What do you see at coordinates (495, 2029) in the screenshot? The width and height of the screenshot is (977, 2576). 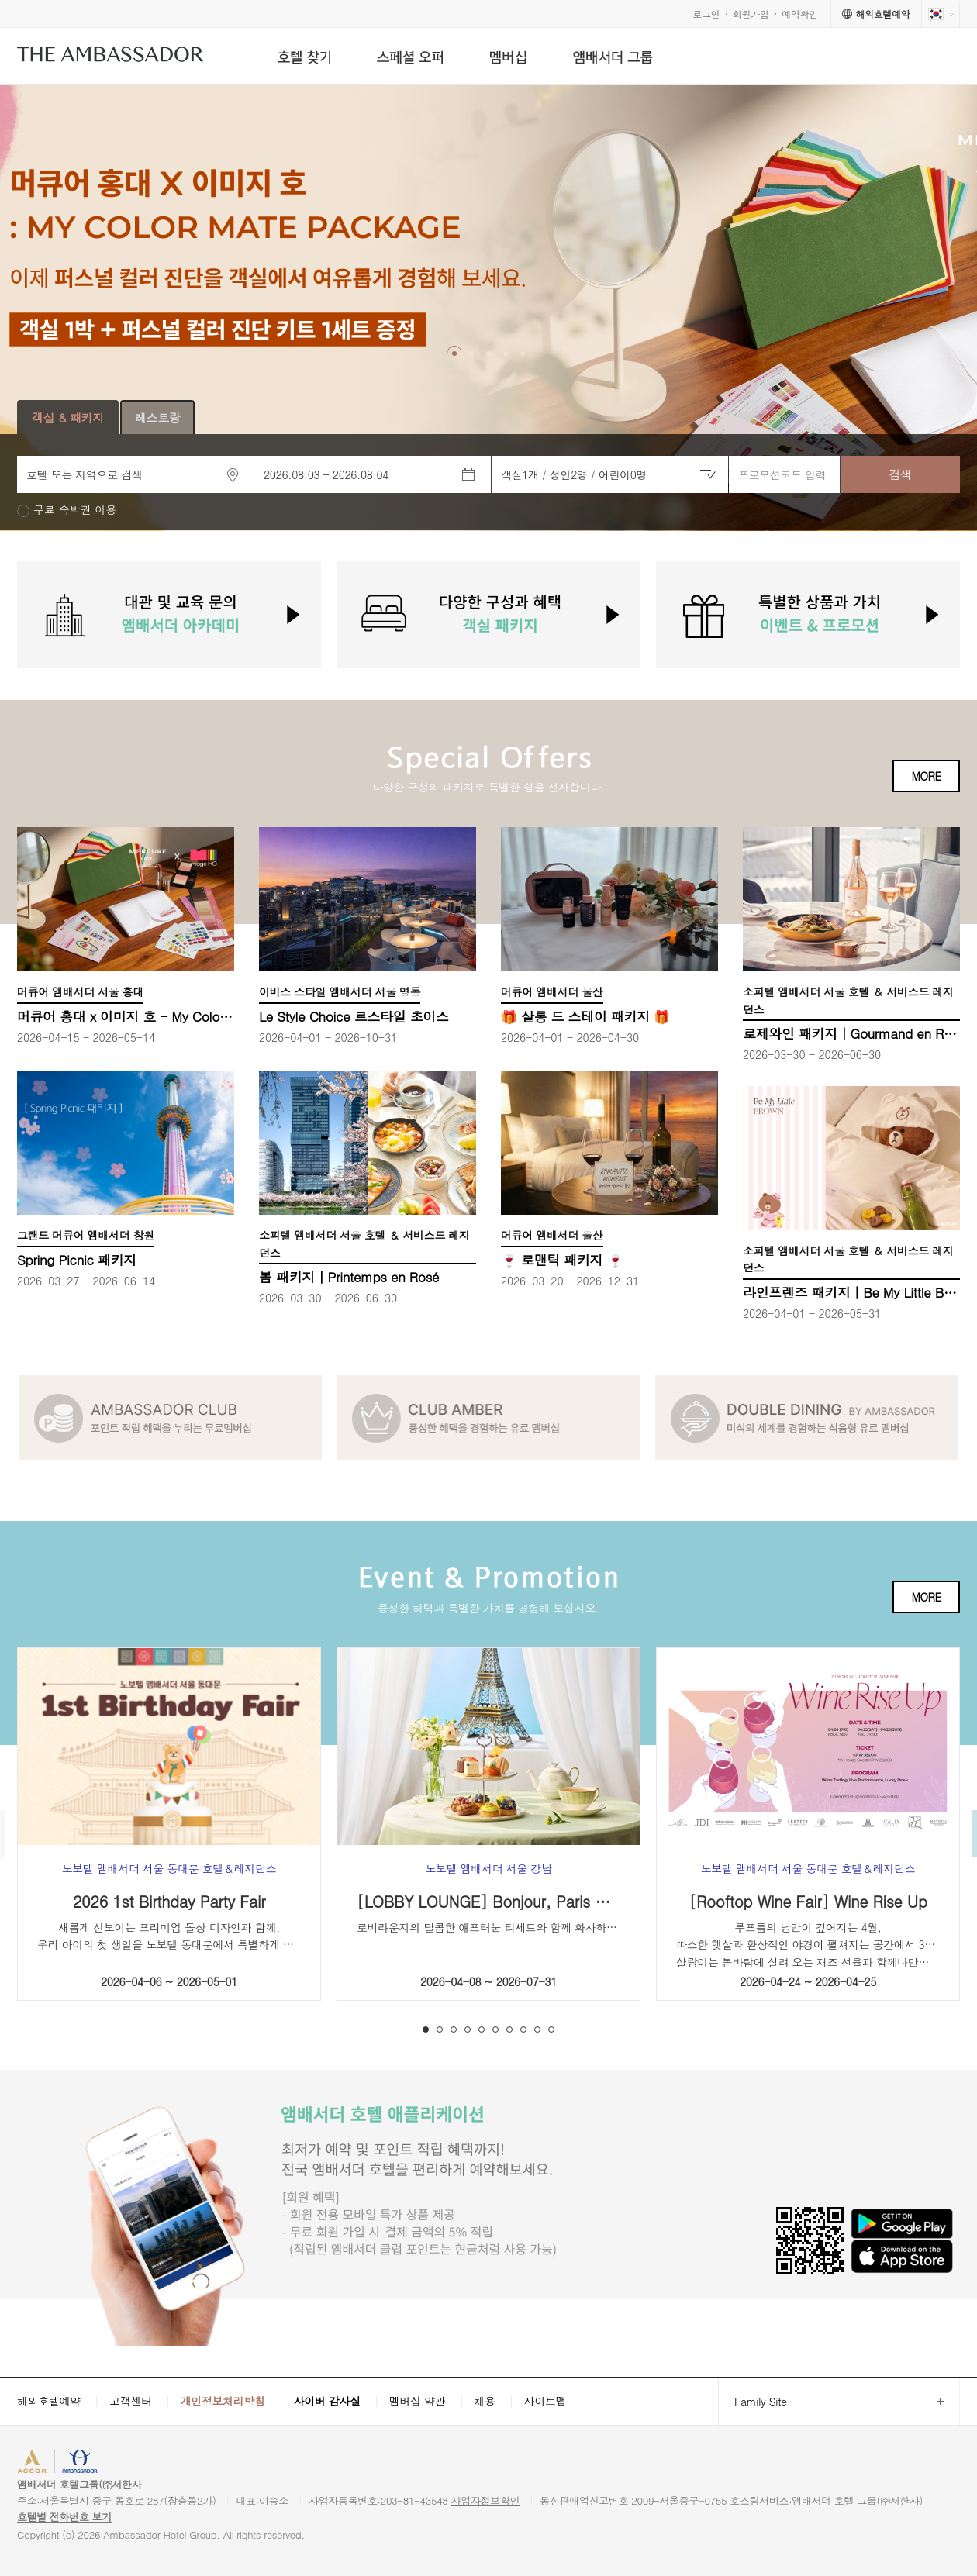 I see `6 [button]` at bounding box center [495, 2029].